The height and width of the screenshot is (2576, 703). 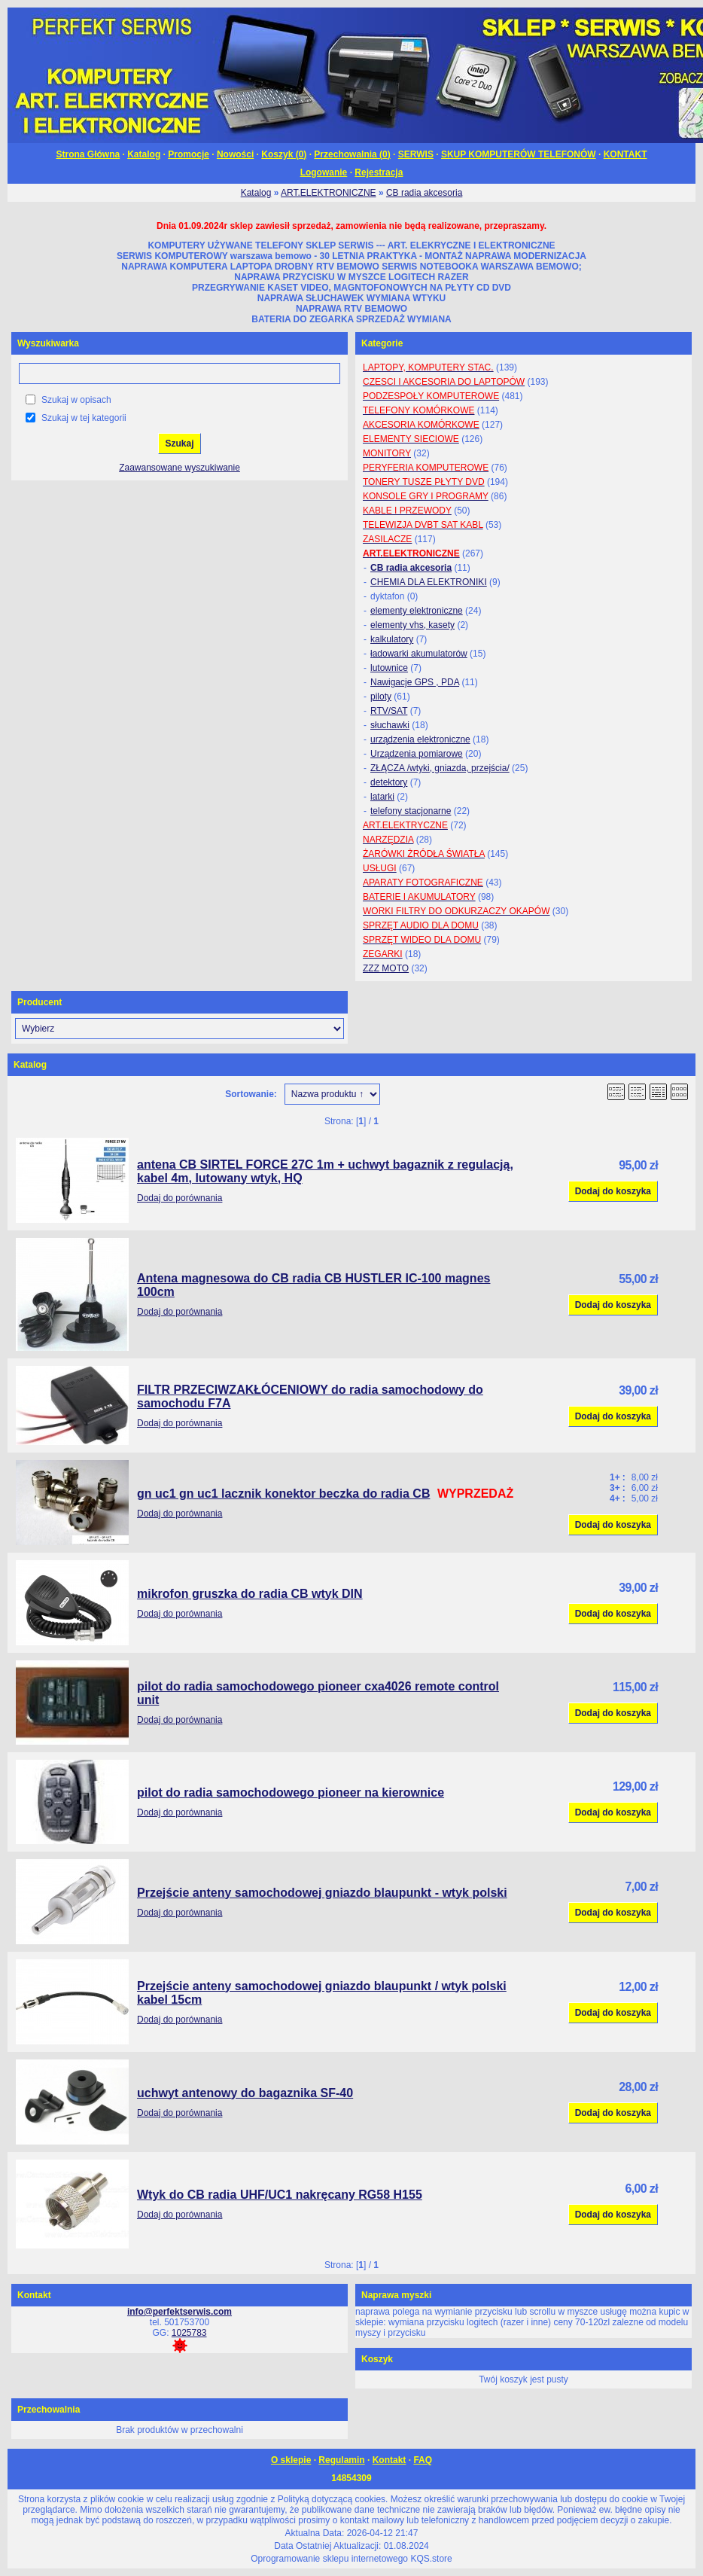 I want to click on RTV/SAT, so click(x=388, y=711).